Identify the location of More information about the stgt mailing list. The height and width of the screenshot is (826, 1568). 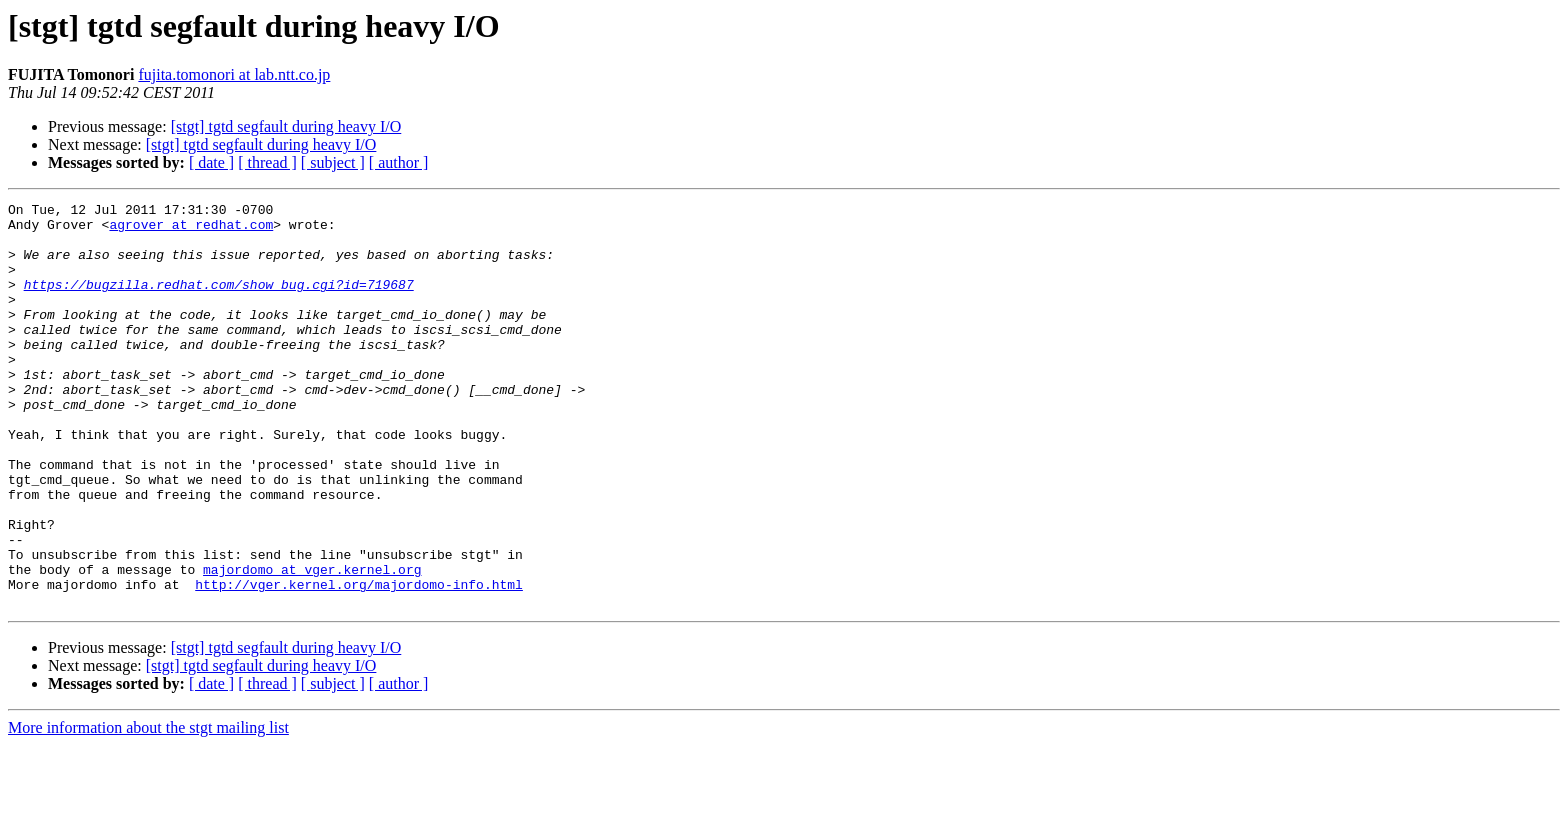
(148, 808).